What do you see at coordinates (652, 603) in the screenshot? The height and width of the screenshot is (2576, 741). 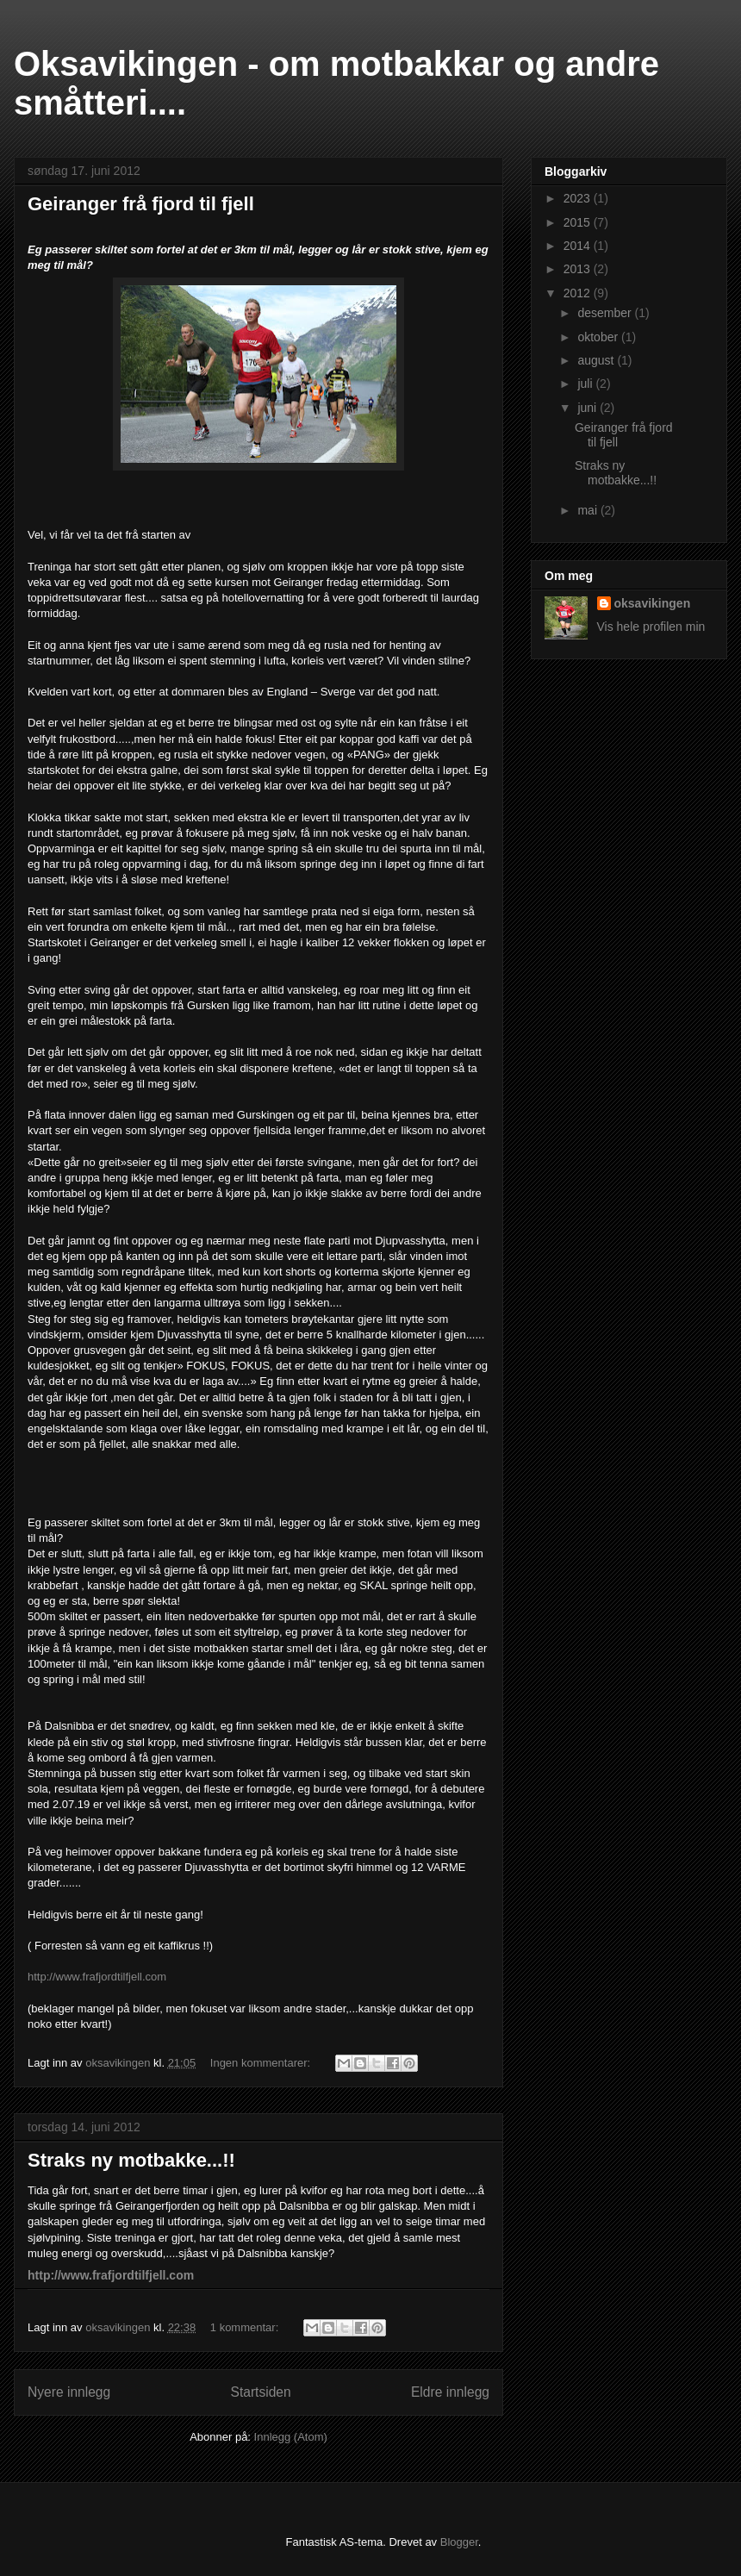 I see `oksavikingen` at bounding box center [652, 603].